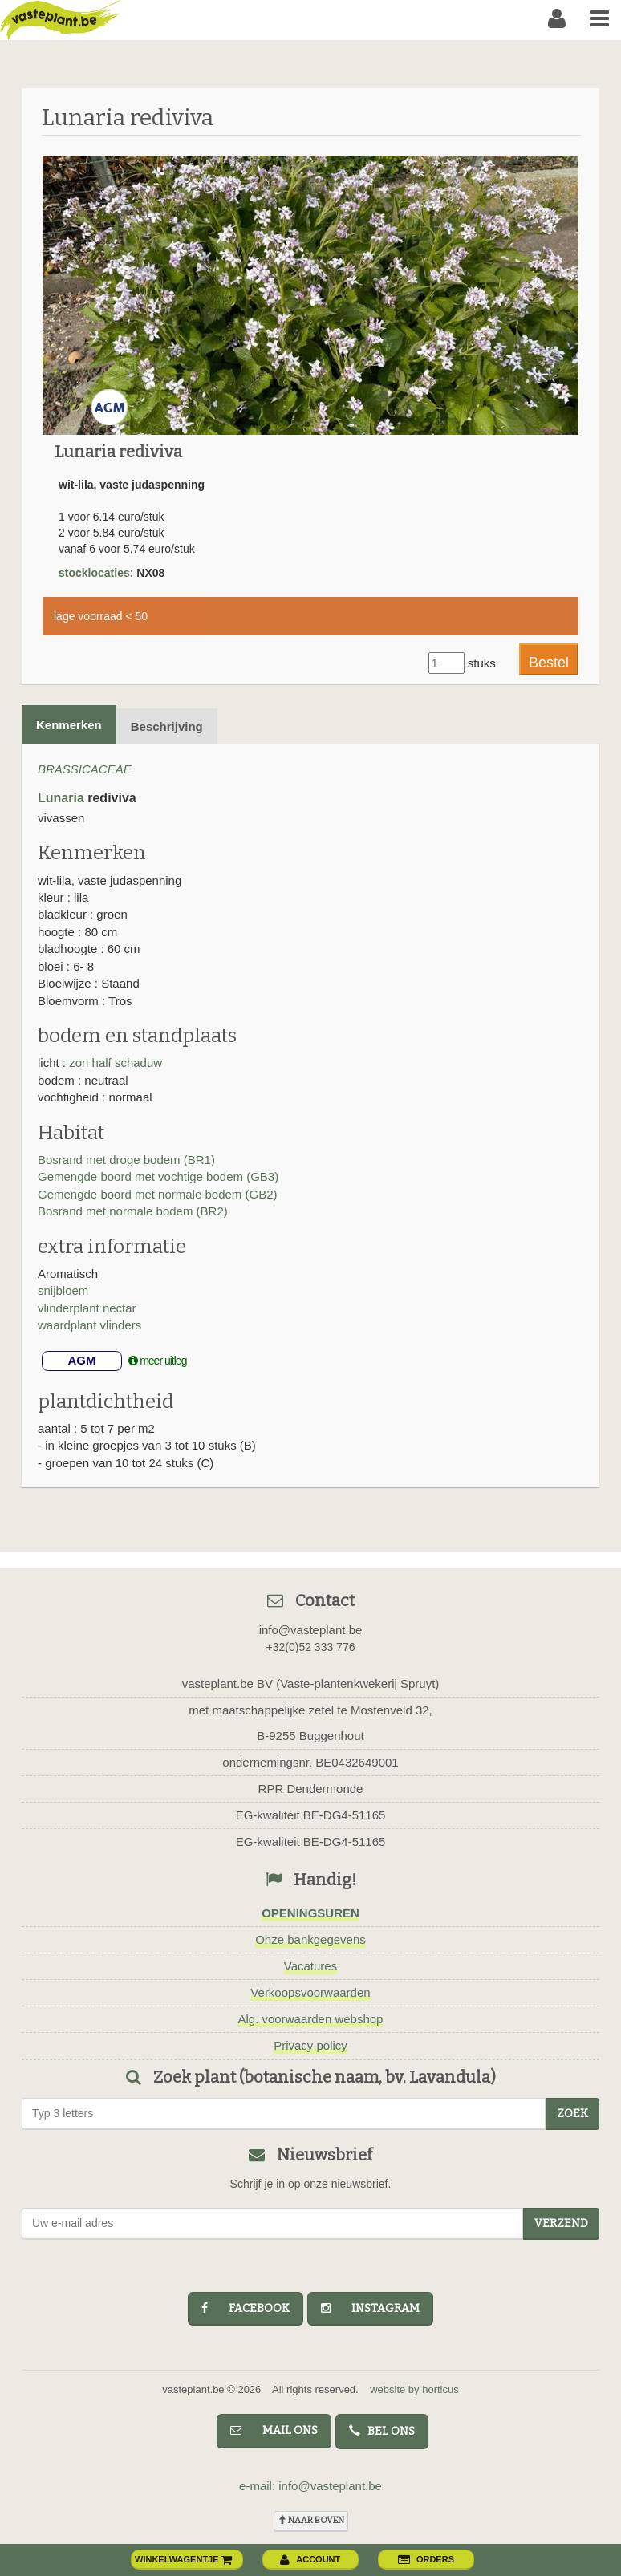  Describe the element at coordinates (572, 2113) in the screenshot. I see `zoek` at that location.